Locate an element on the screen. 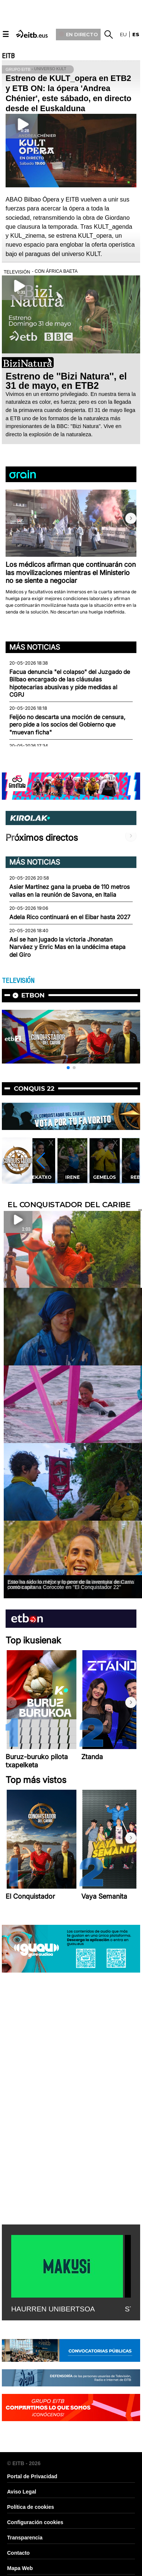  Más noticias is located at coordinates (34, 647).